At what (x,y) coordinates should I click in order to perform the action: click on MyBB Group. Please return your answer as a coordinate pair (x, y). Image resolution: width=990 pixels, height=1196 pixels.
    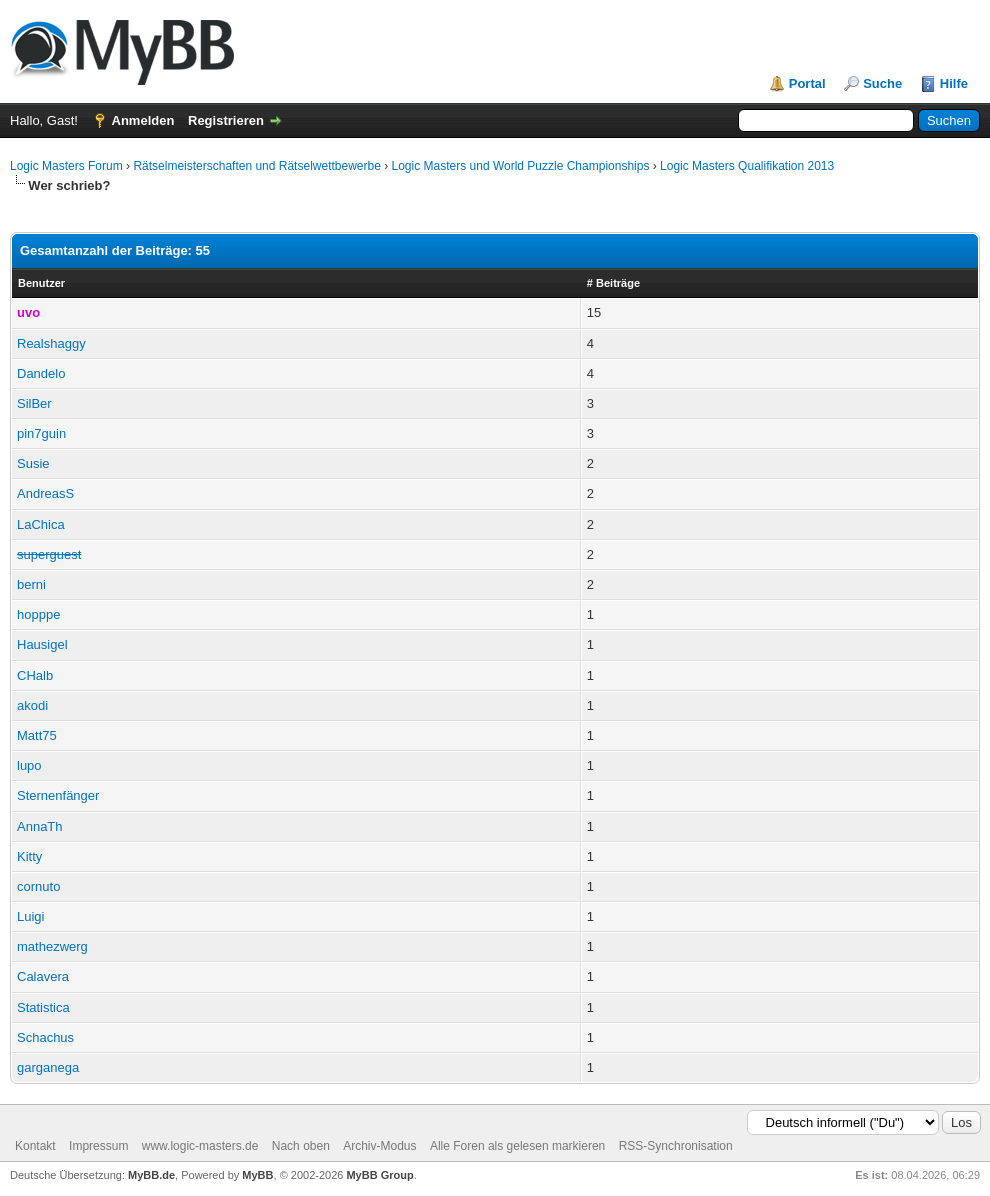
    Looking at the image, I should click on (379, 1175).